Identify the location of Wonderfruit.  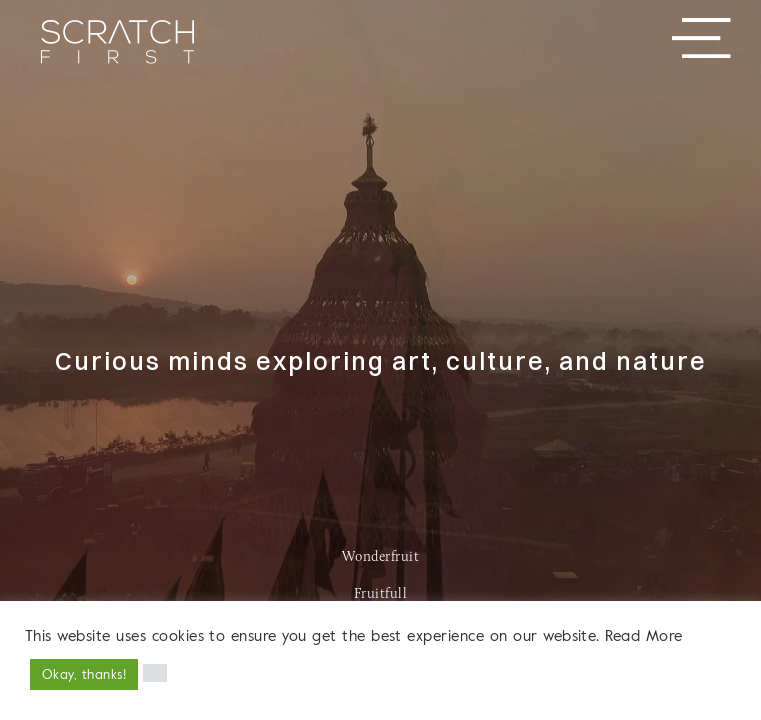
(380, 557).